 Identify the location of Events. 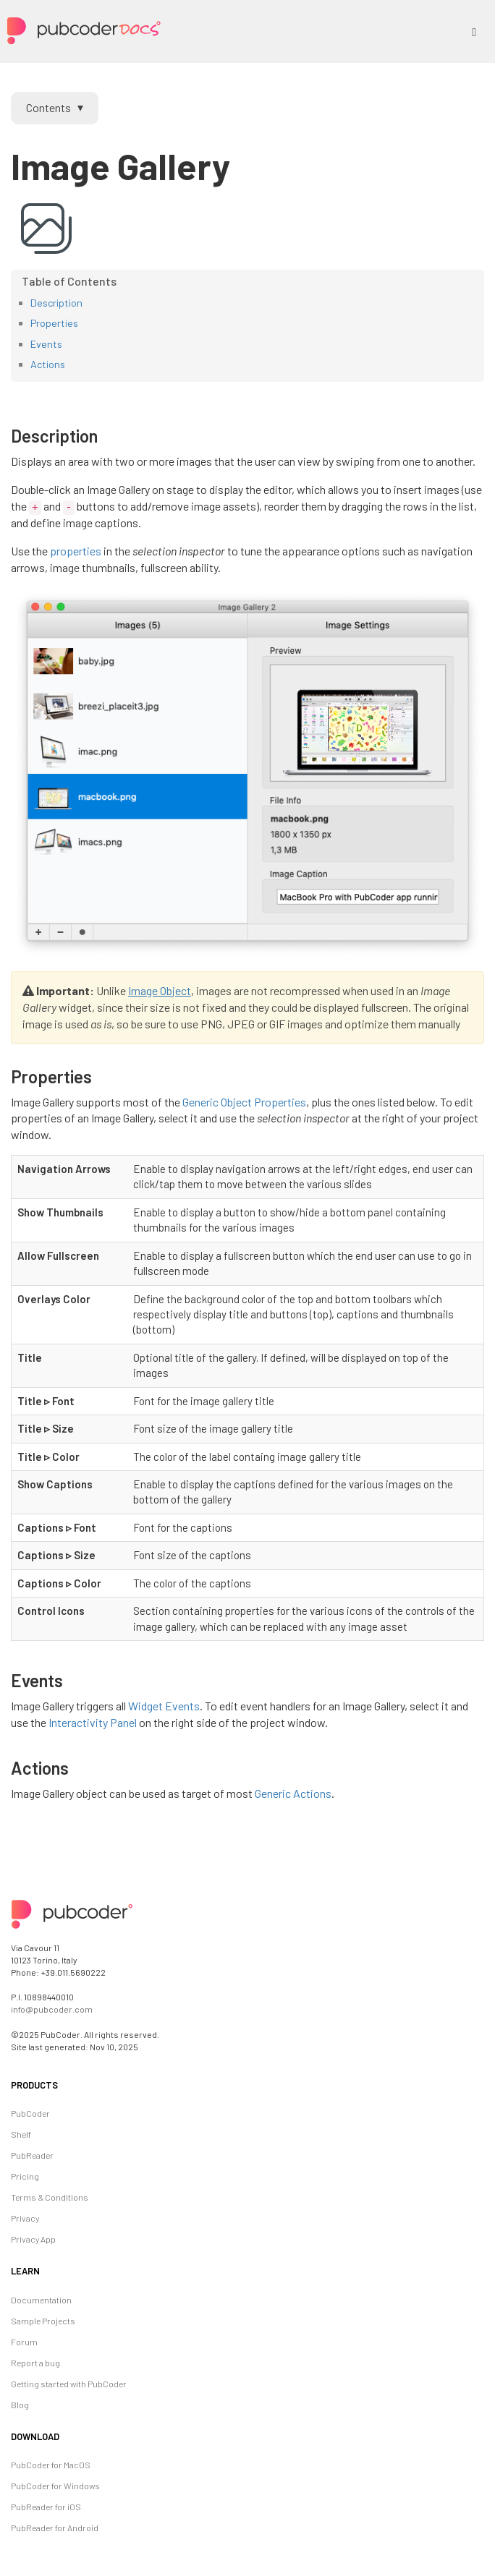
(46, 344).